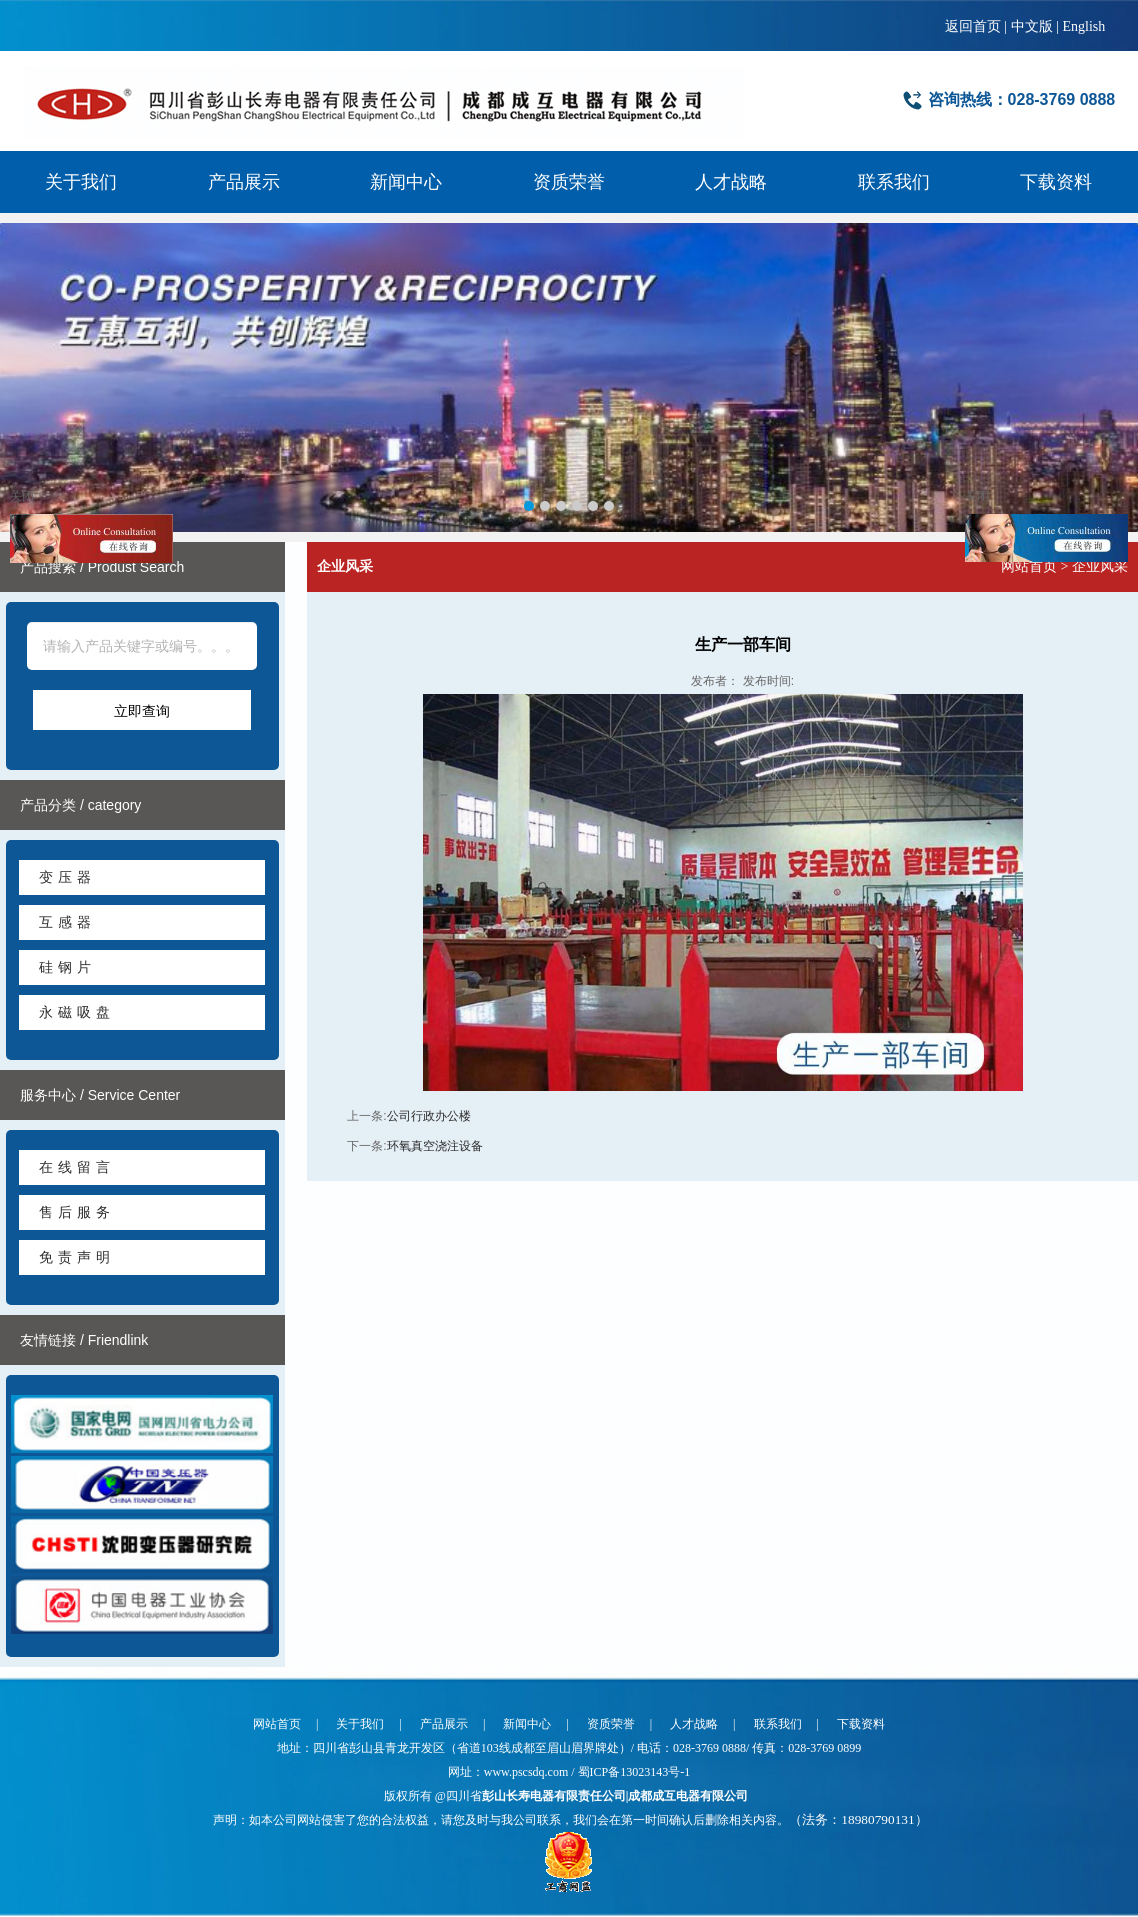 This screenshot has width=1138, height=1917. Describe the element at coordinates (1032, 26) in the screenshot. I see `中文版` at that location.